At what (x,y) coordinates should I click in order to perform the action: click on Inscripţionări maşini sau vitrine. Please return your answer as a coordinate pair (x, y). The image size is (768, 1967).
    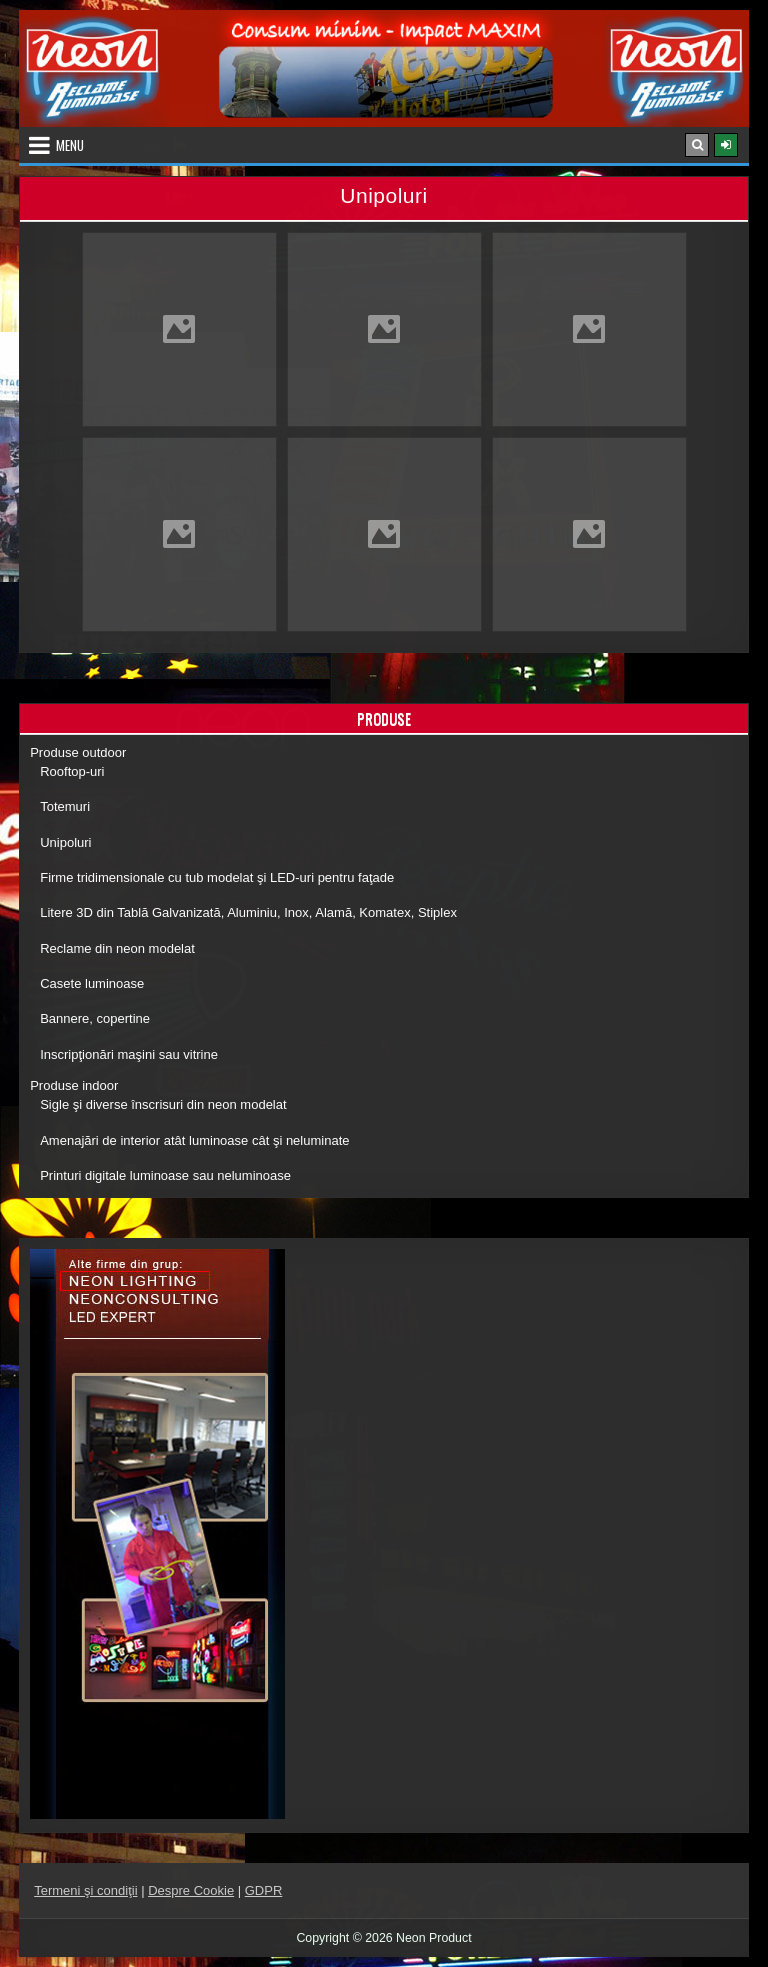
    Looking at the image, I should click on (129, 1054).